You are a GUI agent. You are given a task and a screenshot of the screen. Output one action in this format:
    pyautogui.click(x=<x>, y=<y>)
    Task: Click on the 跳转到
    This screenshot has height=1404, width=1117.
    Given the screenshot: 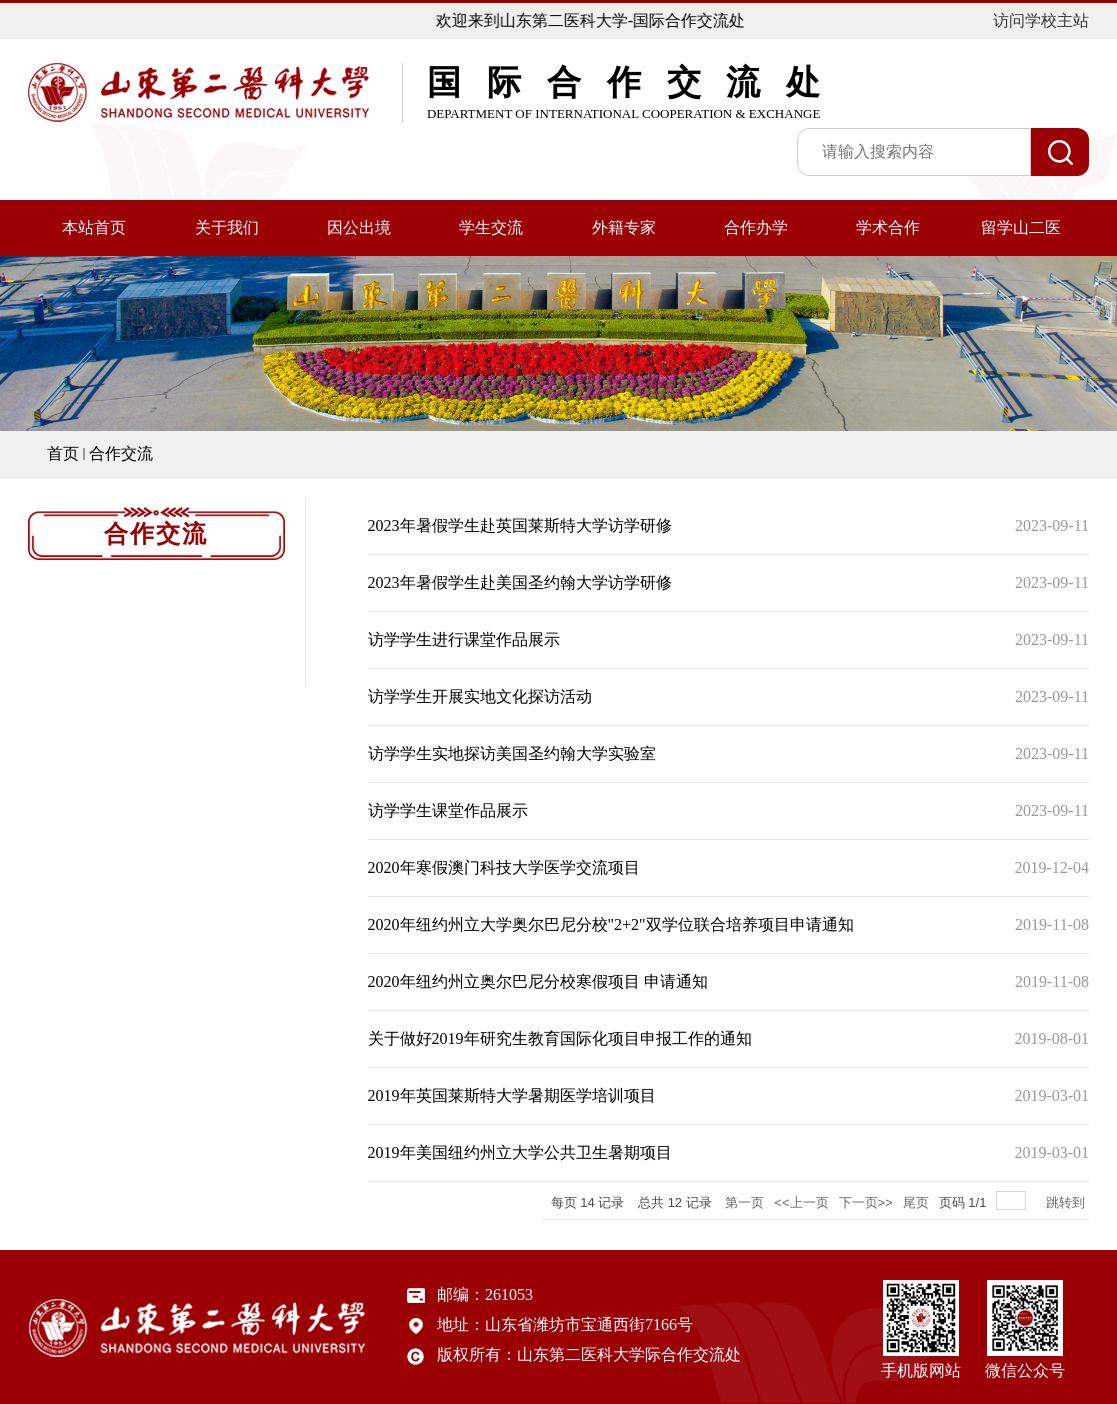 What is the action you would take?
    pyautogui.click(x=1067, y=1202)
    